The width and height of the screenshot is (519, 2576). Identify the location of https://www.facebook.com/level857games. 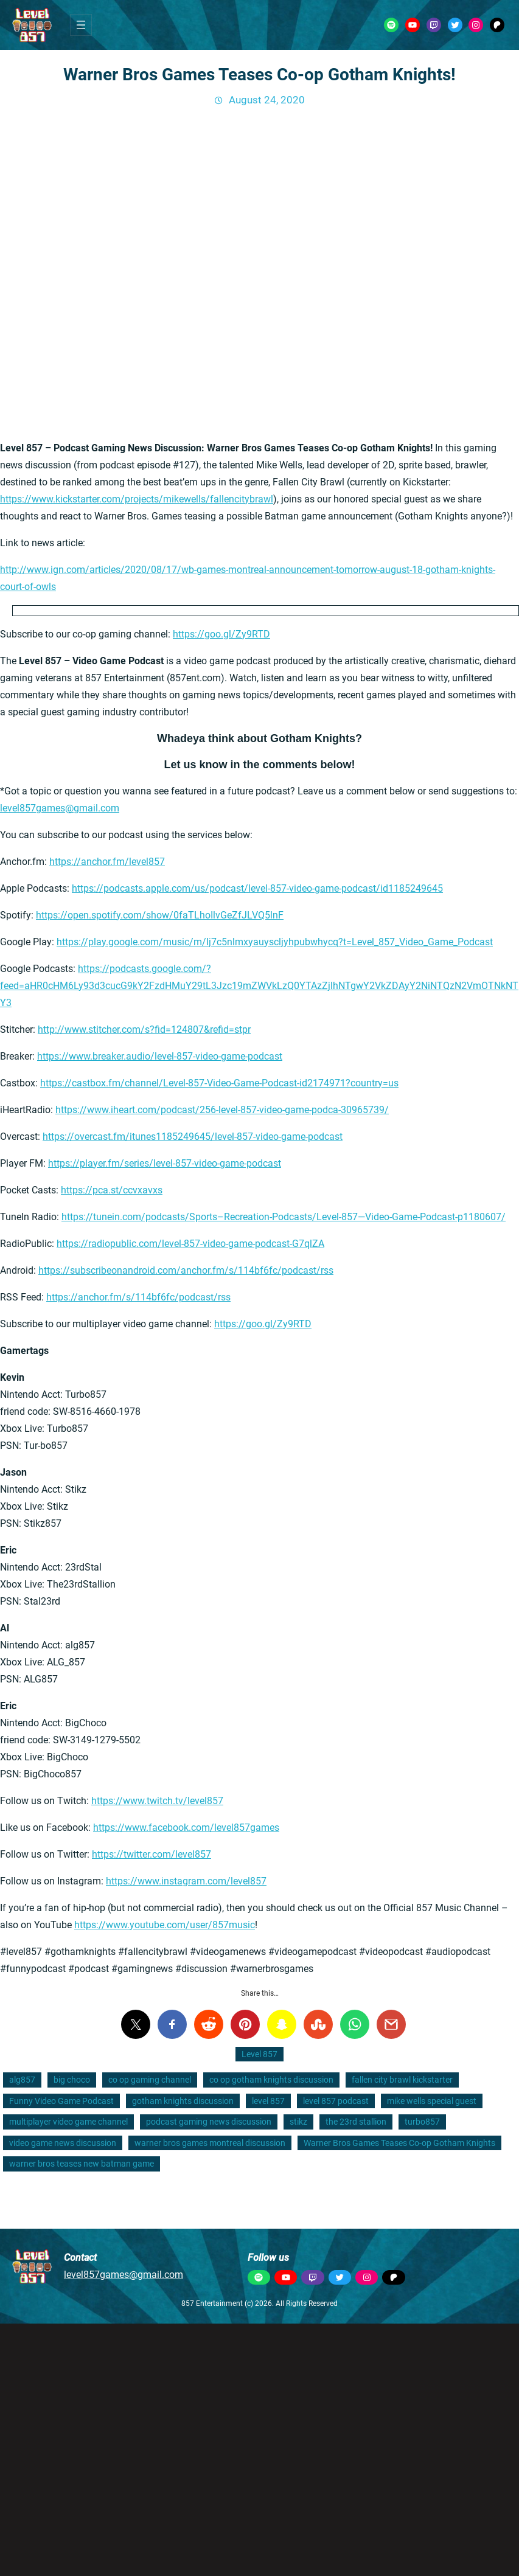
(186, 1827).